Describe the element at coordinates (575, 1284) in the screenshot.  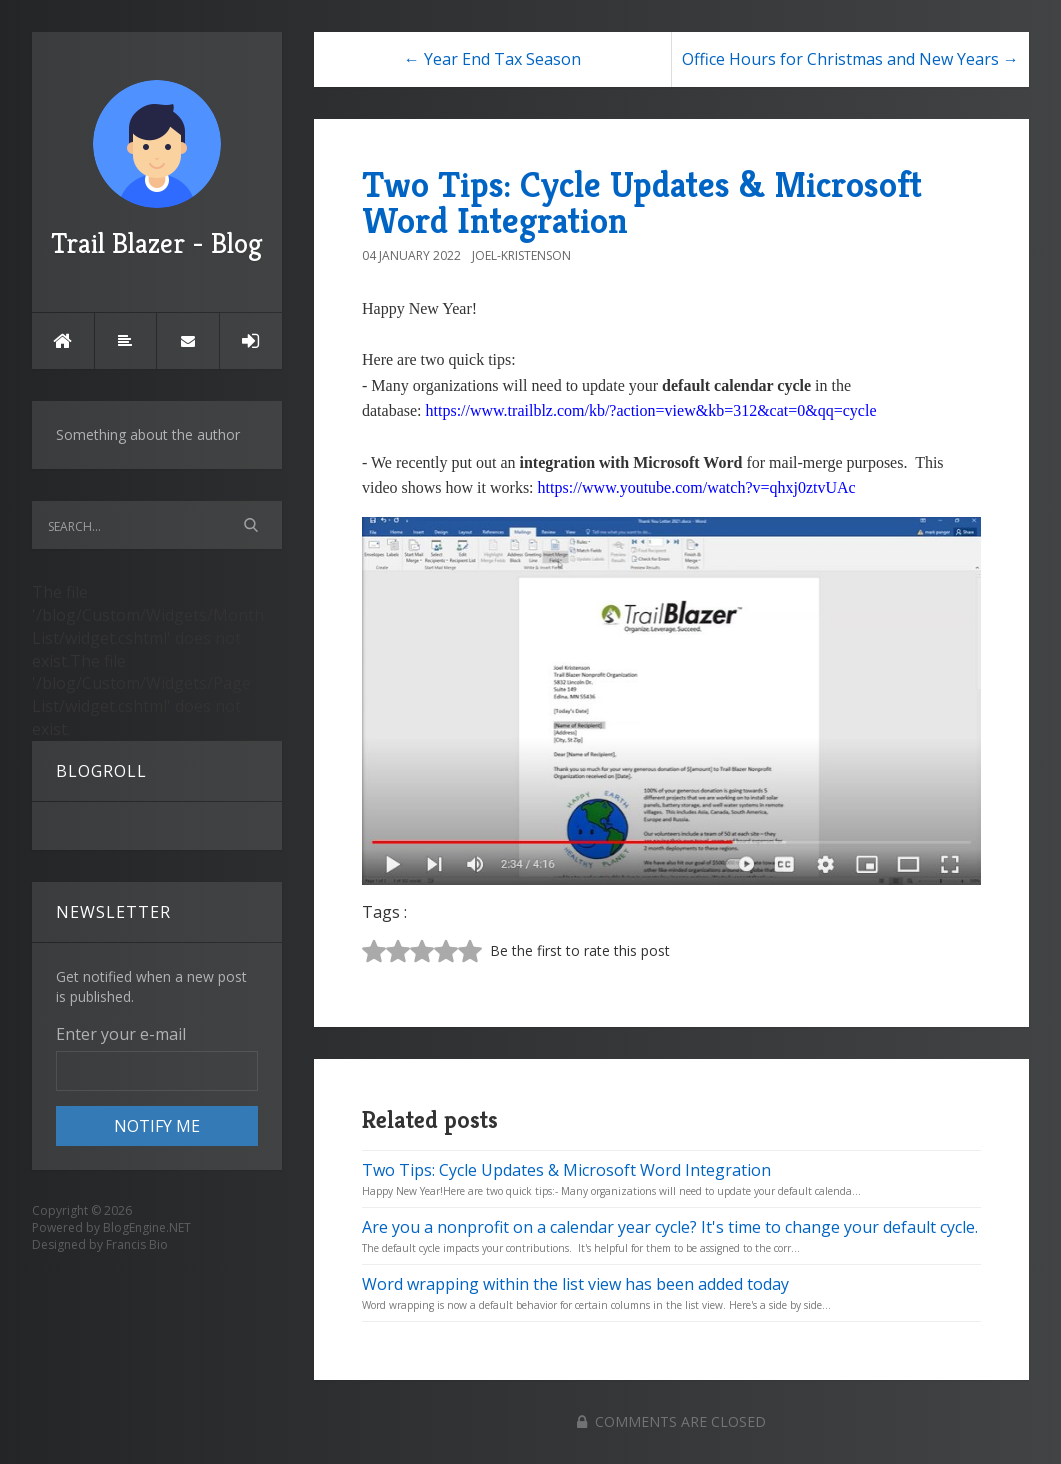
I see `Word wrapping within the list view has been added today` at that location.